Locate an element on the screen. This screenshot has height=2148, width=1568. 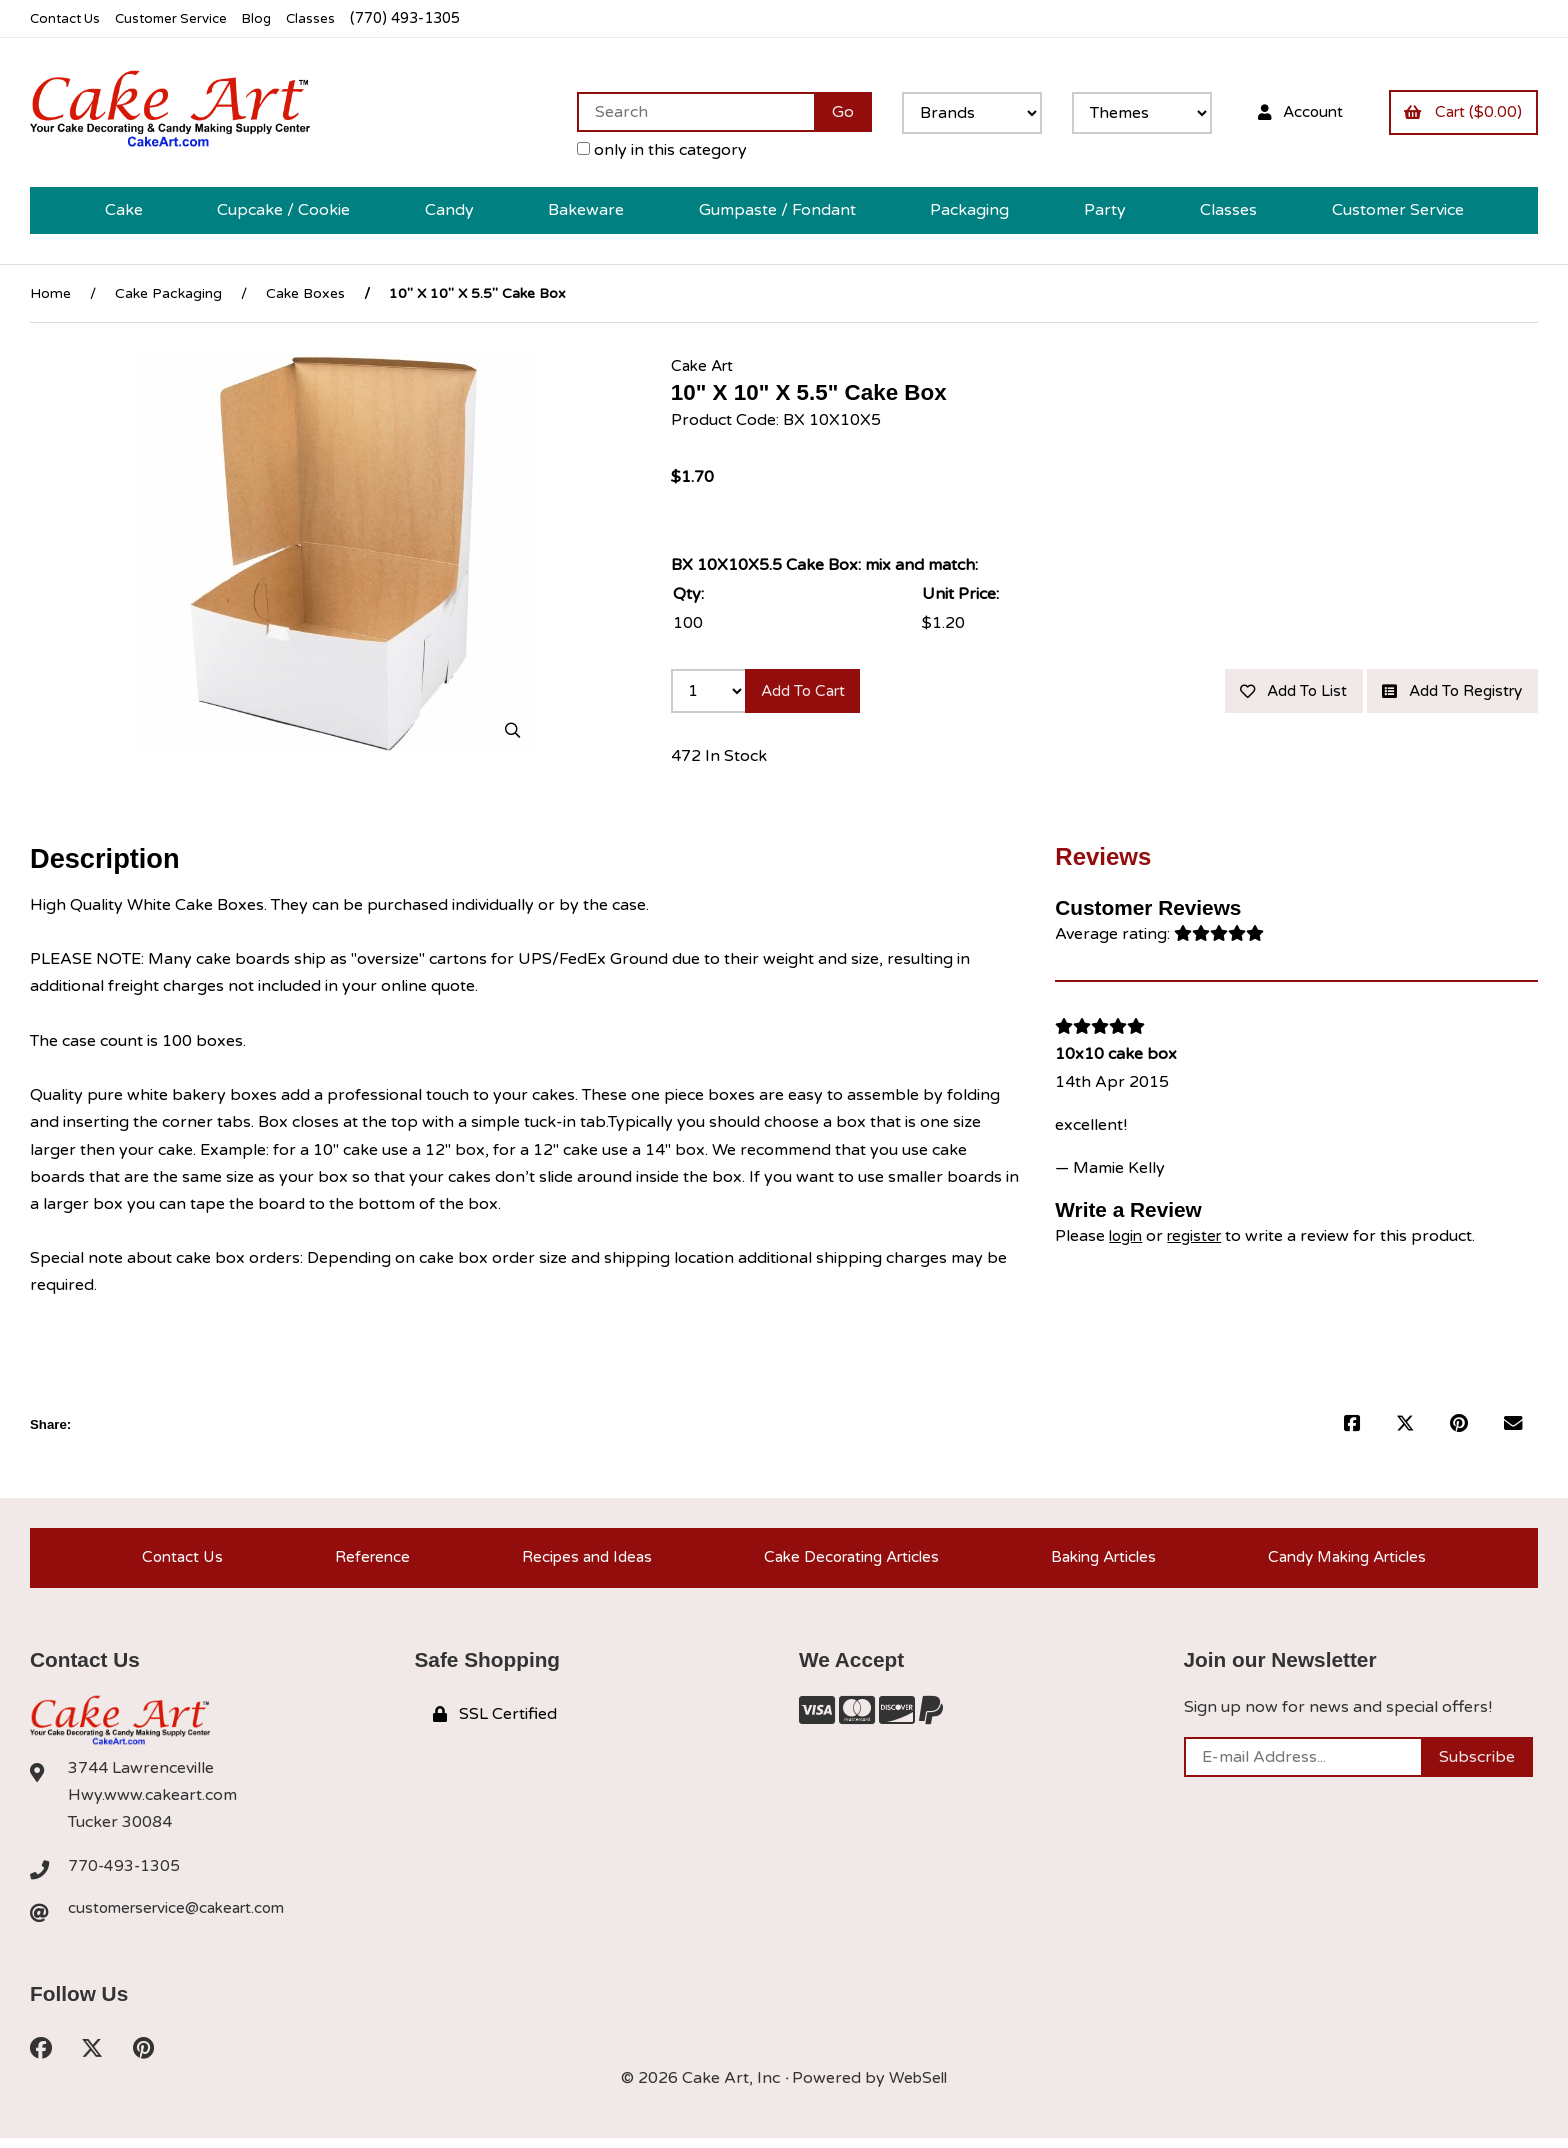
472 In Stock is located at coordinates (719, 760).